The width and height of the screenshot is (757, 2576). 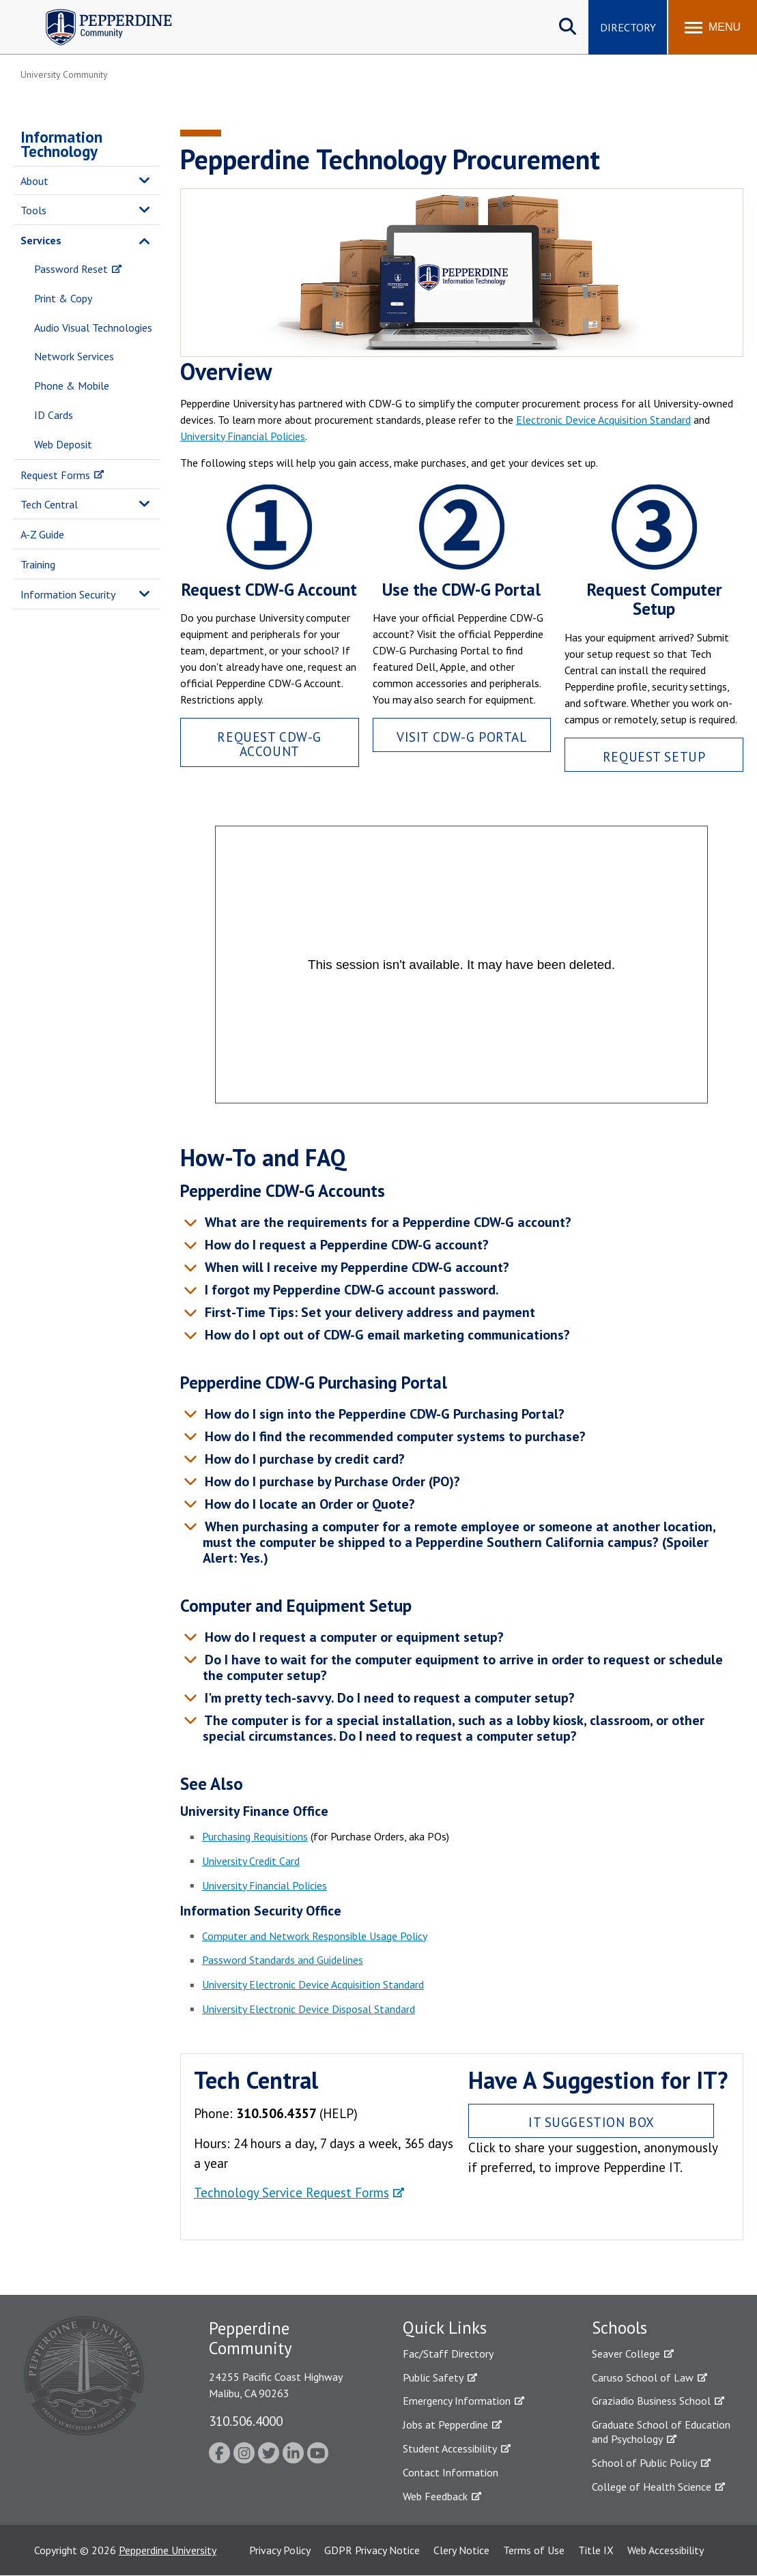 What do you see at coordinates (383, 1414) in the screenshot?
I see `How do I sign into the Pepperdine CDW-G Purchasing Portal? [tab]` at bounding box center [383, 1414].